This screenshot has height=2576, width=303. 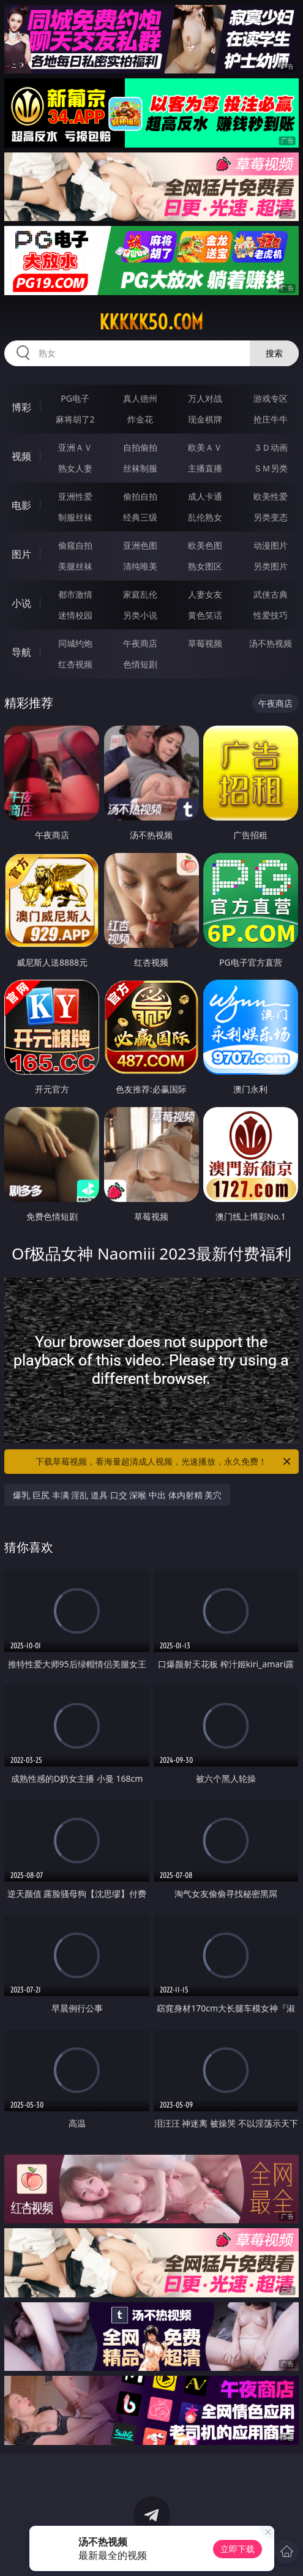 What do you see at coordinates (205, 447) in the screenshot?
I see `欧美ＡＶ` at bounding box center [205, 447].